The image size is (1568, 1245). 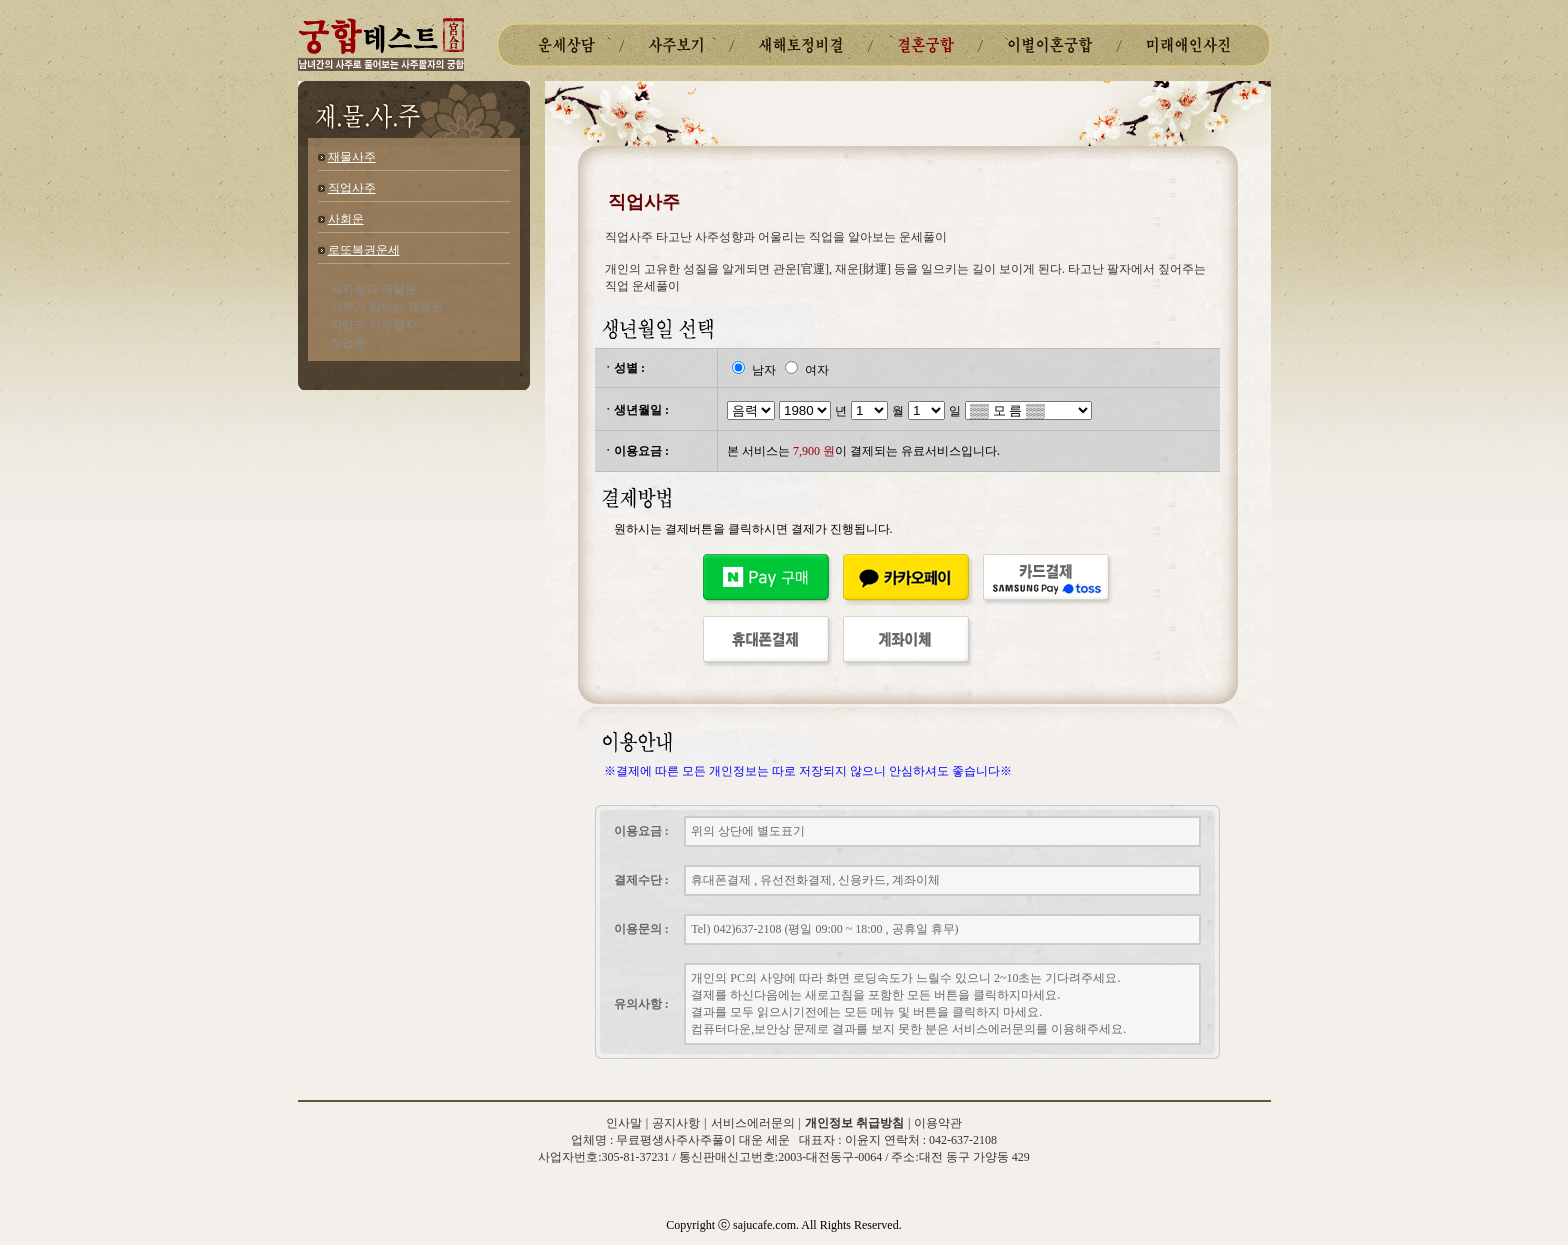 I want to click on ㆍ직업과 사주팔자, so click(x=367, y=325).